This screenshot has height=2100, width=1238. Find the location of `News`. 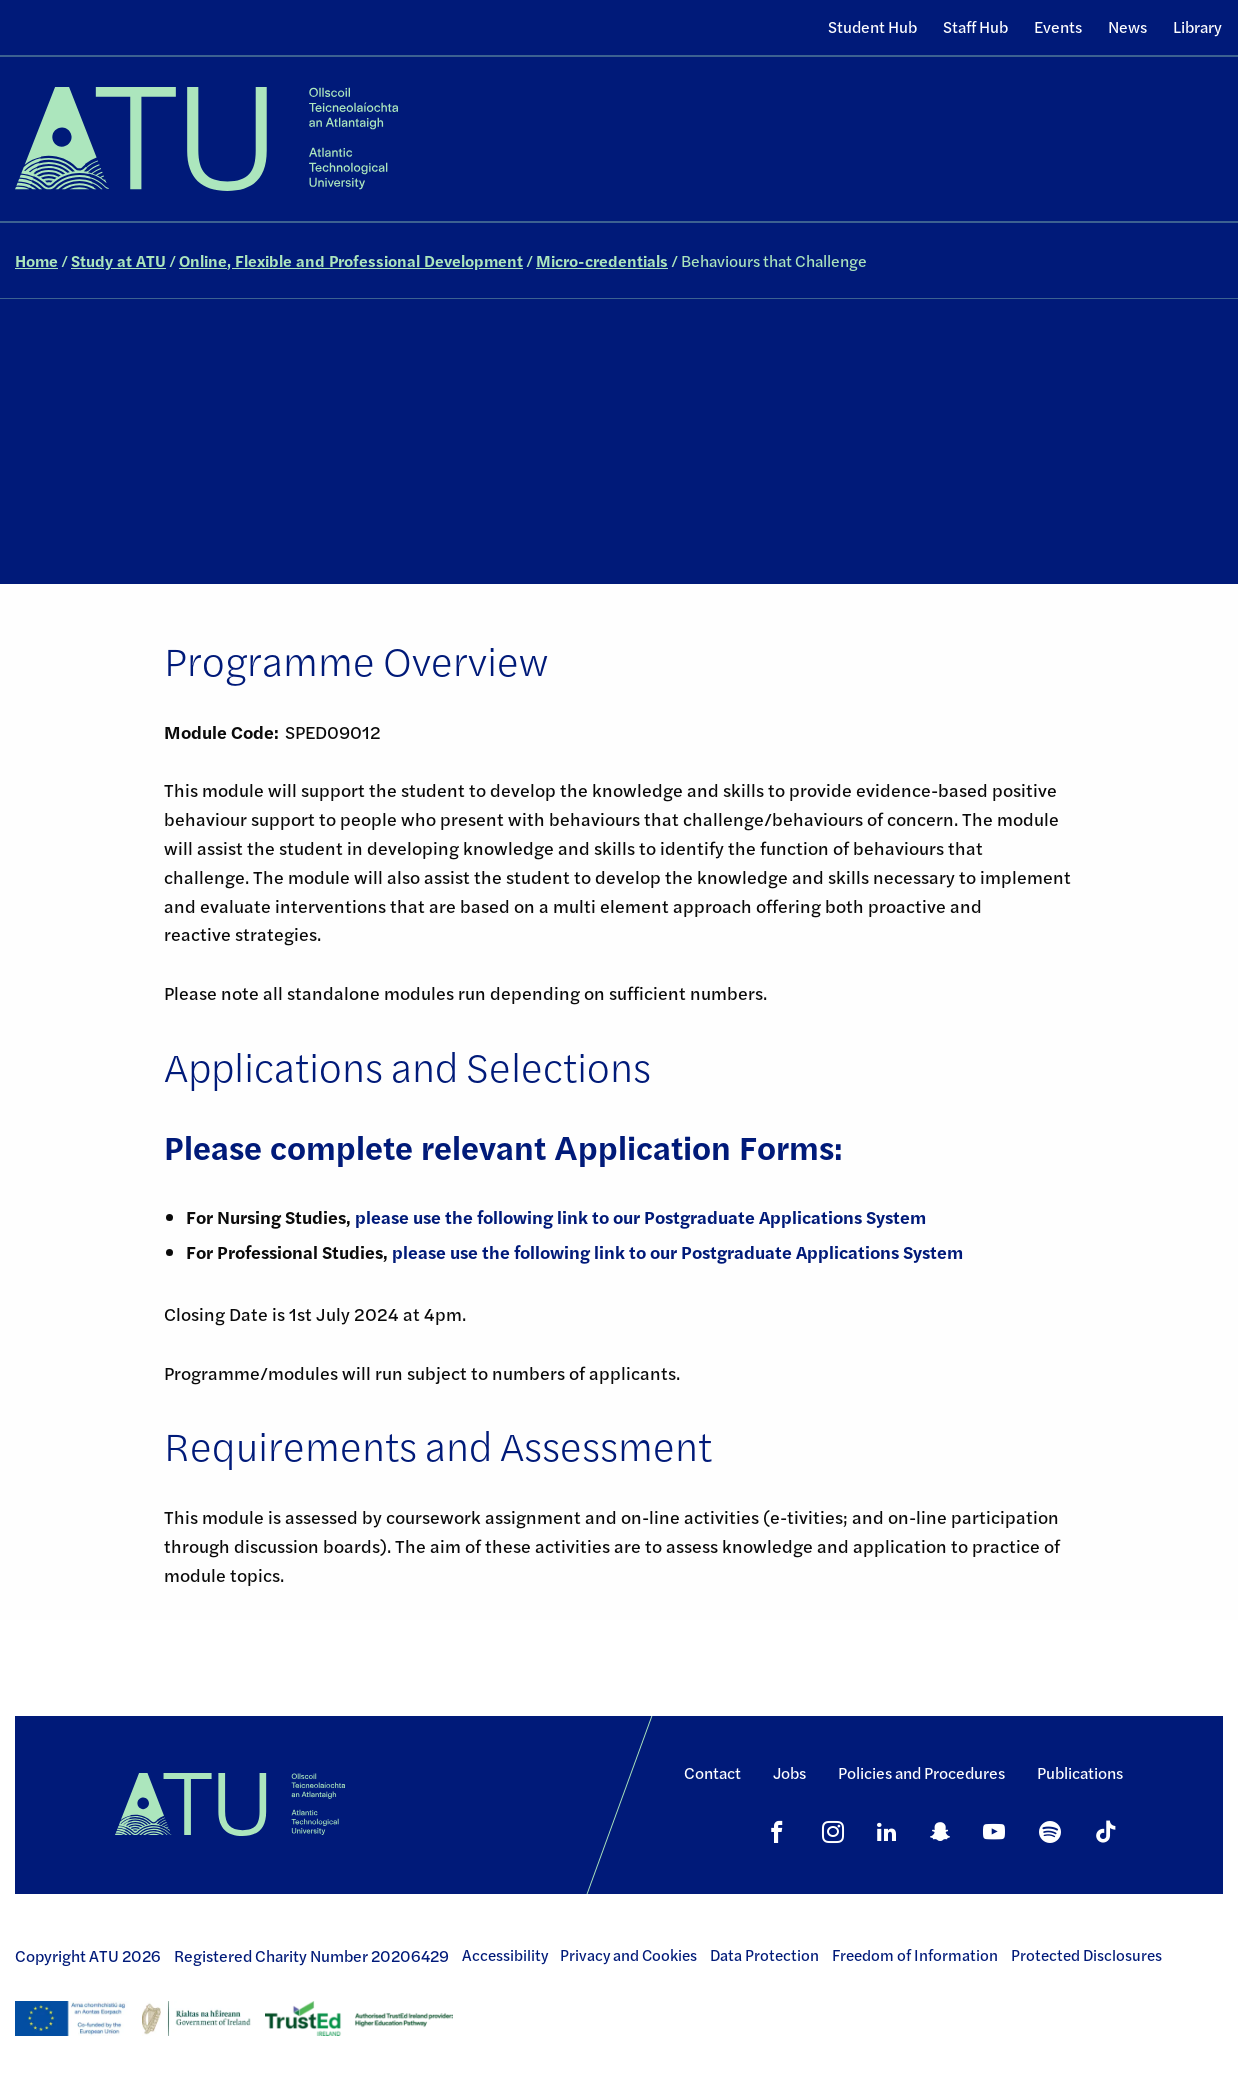

News is located at coordinates (1127, 26).